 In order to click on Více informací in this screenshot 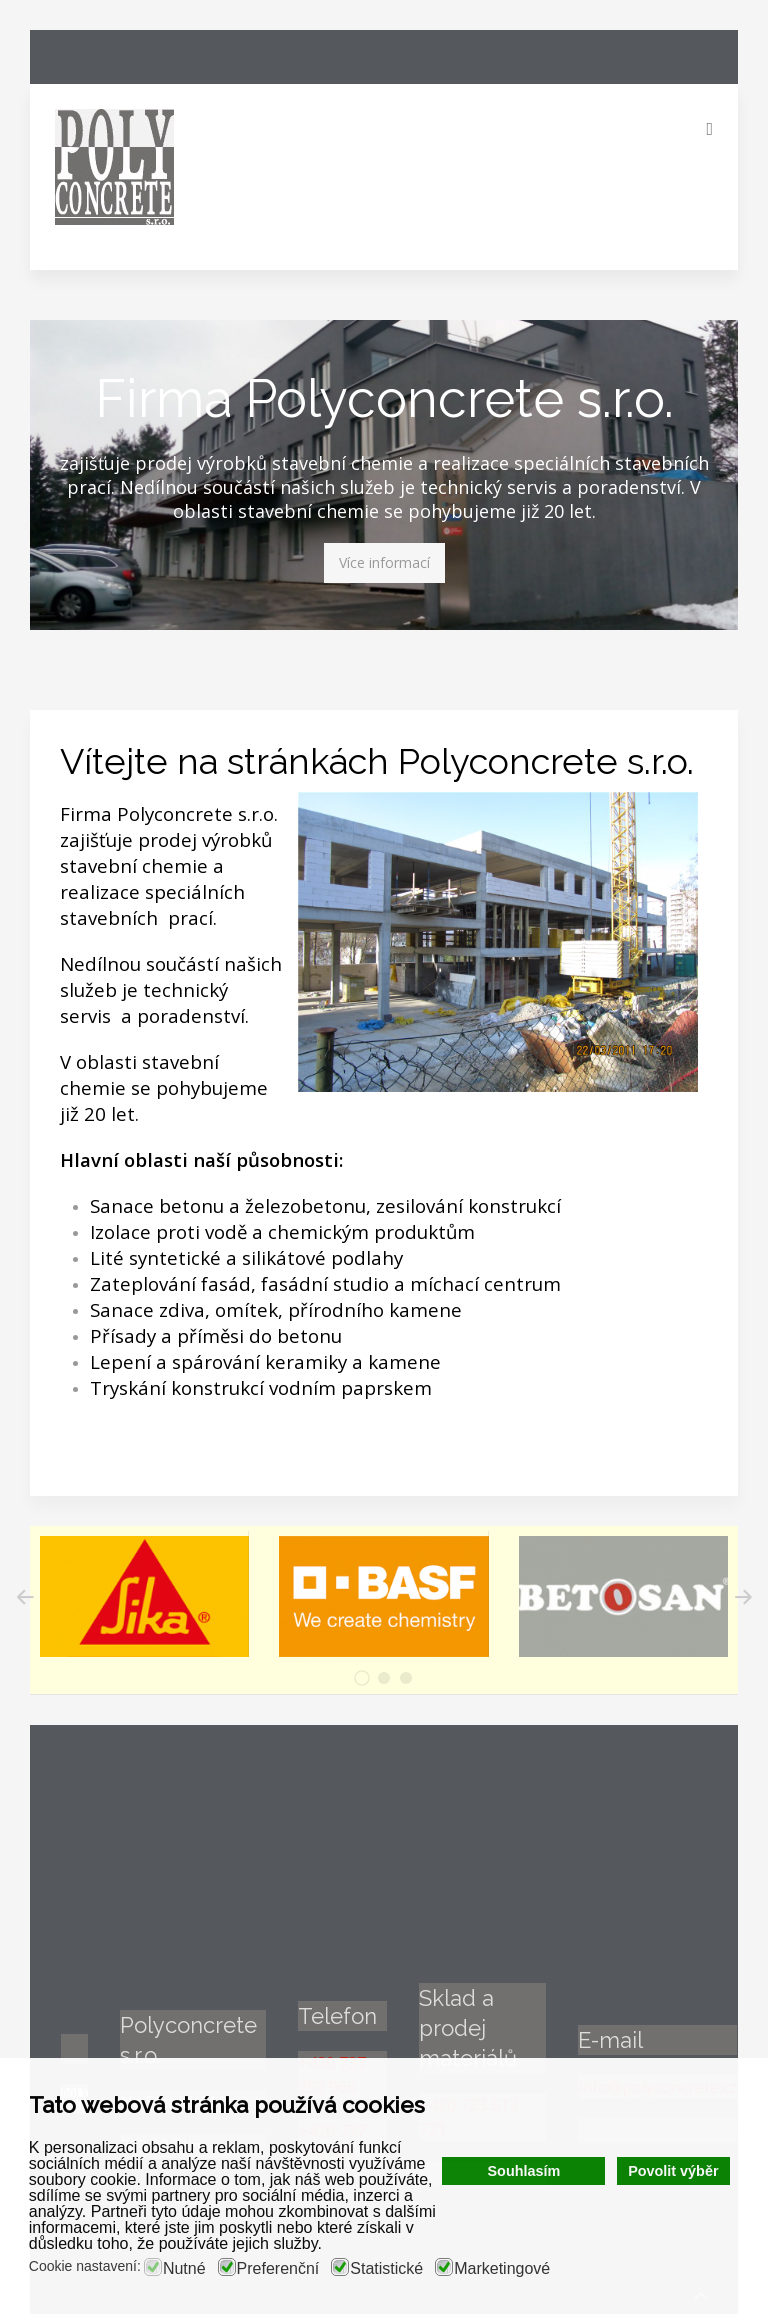, I will do `click(384, 562)`.